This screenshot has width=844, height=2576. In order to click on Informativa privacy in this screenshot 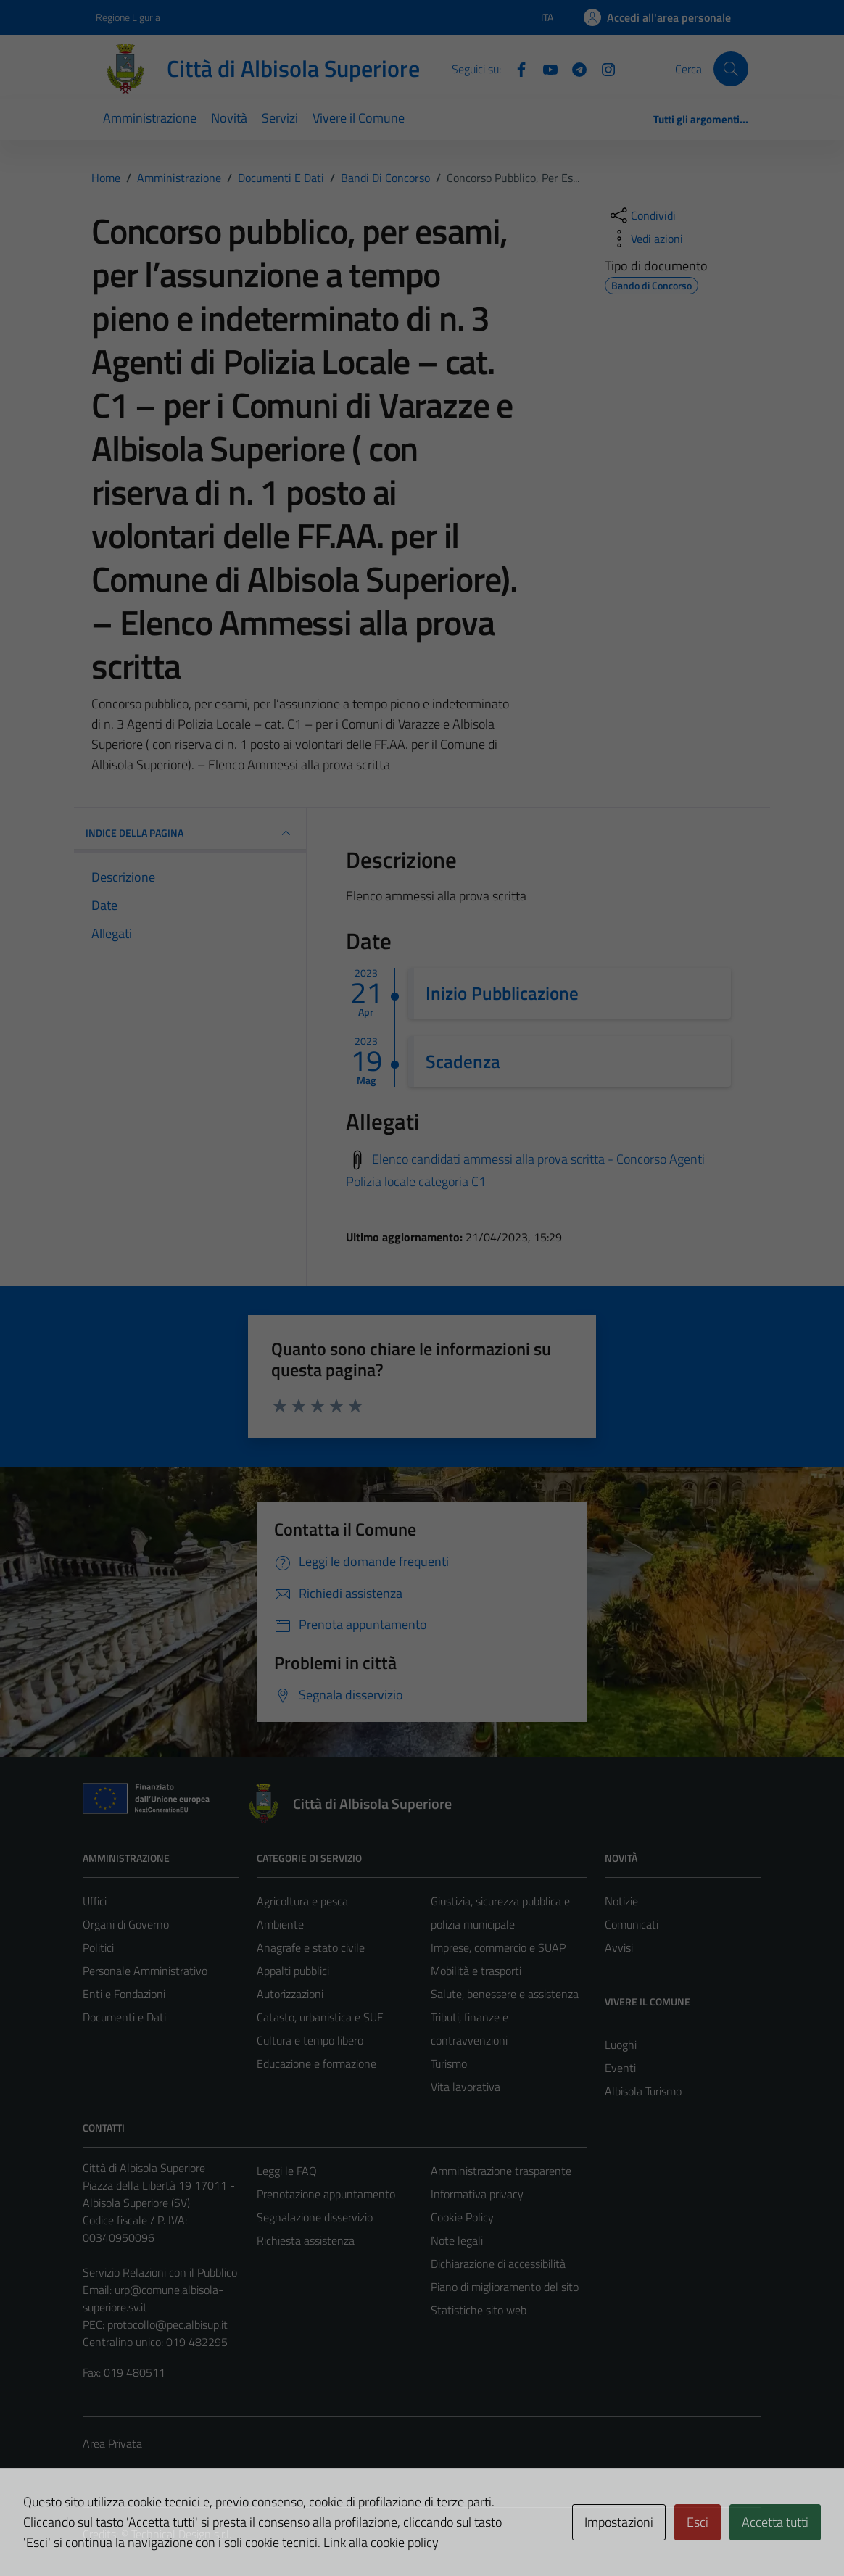, I will do `click(477, 2194)`.